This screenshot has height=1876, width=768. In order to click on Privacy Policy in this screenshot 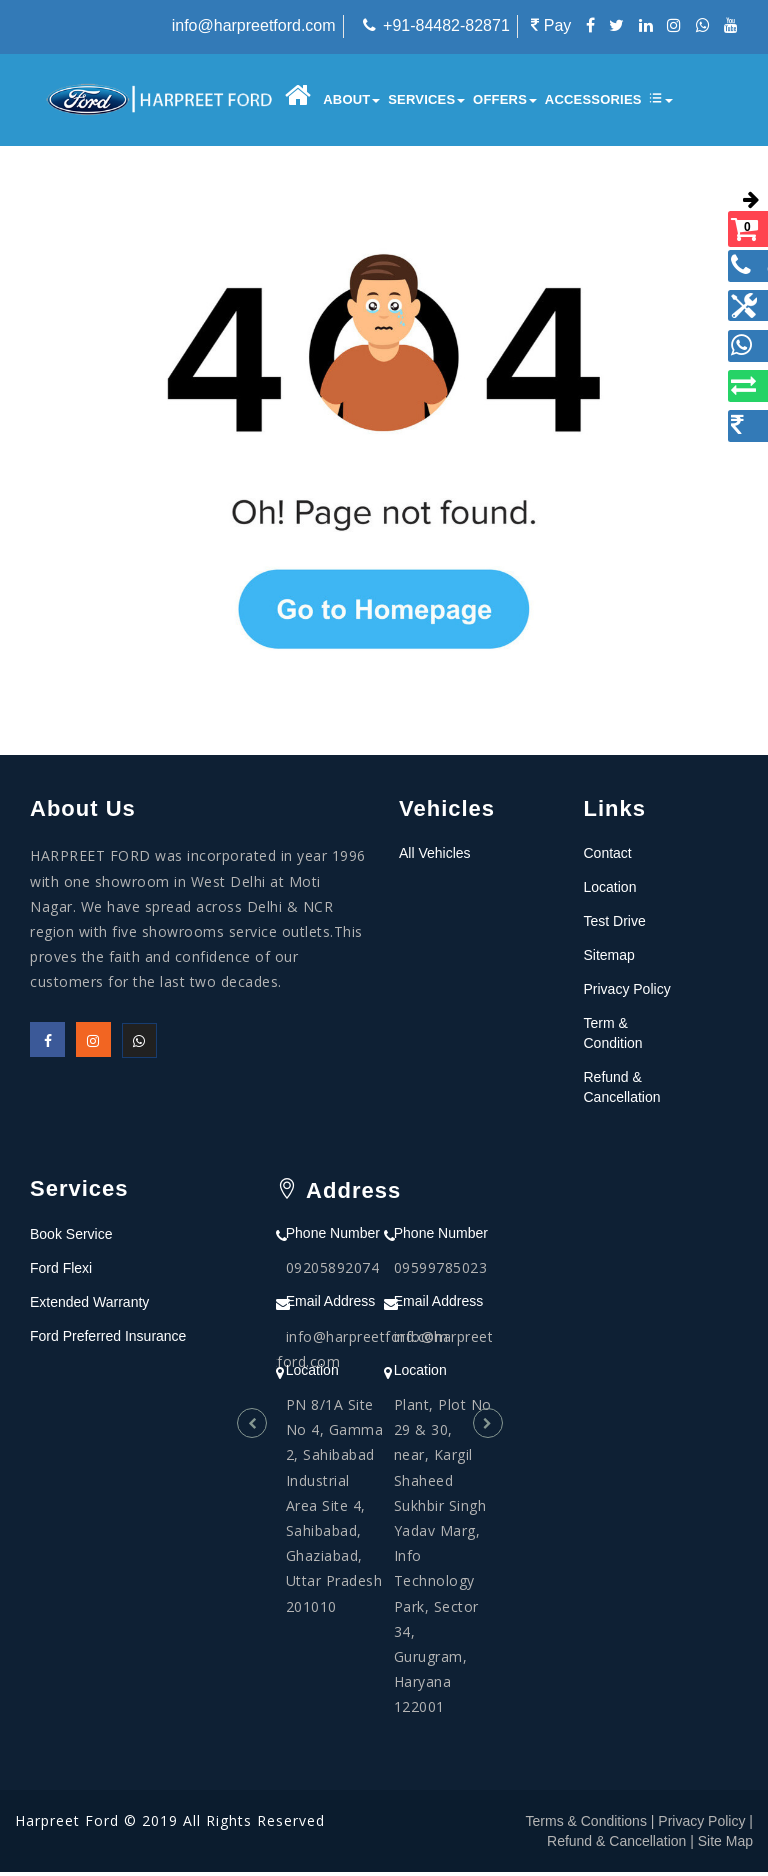, I will do `click(627, 994)`.